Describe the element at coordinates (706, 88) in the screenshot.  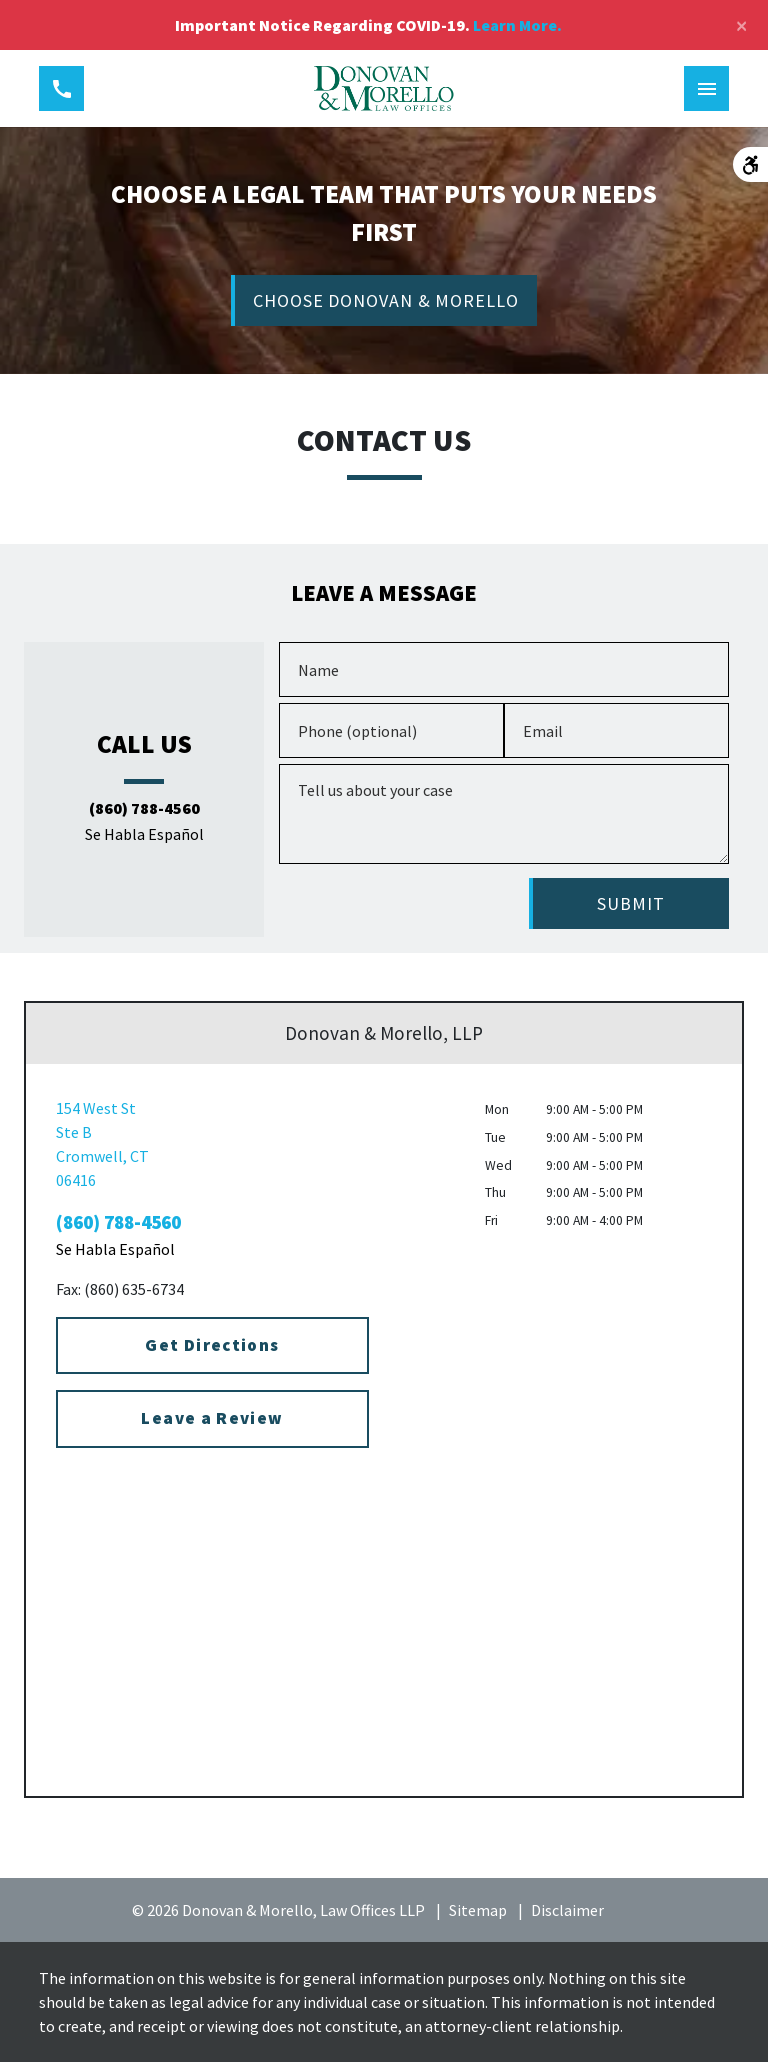
I see `[Toggle Mobile Navigation Menu]` at that location.